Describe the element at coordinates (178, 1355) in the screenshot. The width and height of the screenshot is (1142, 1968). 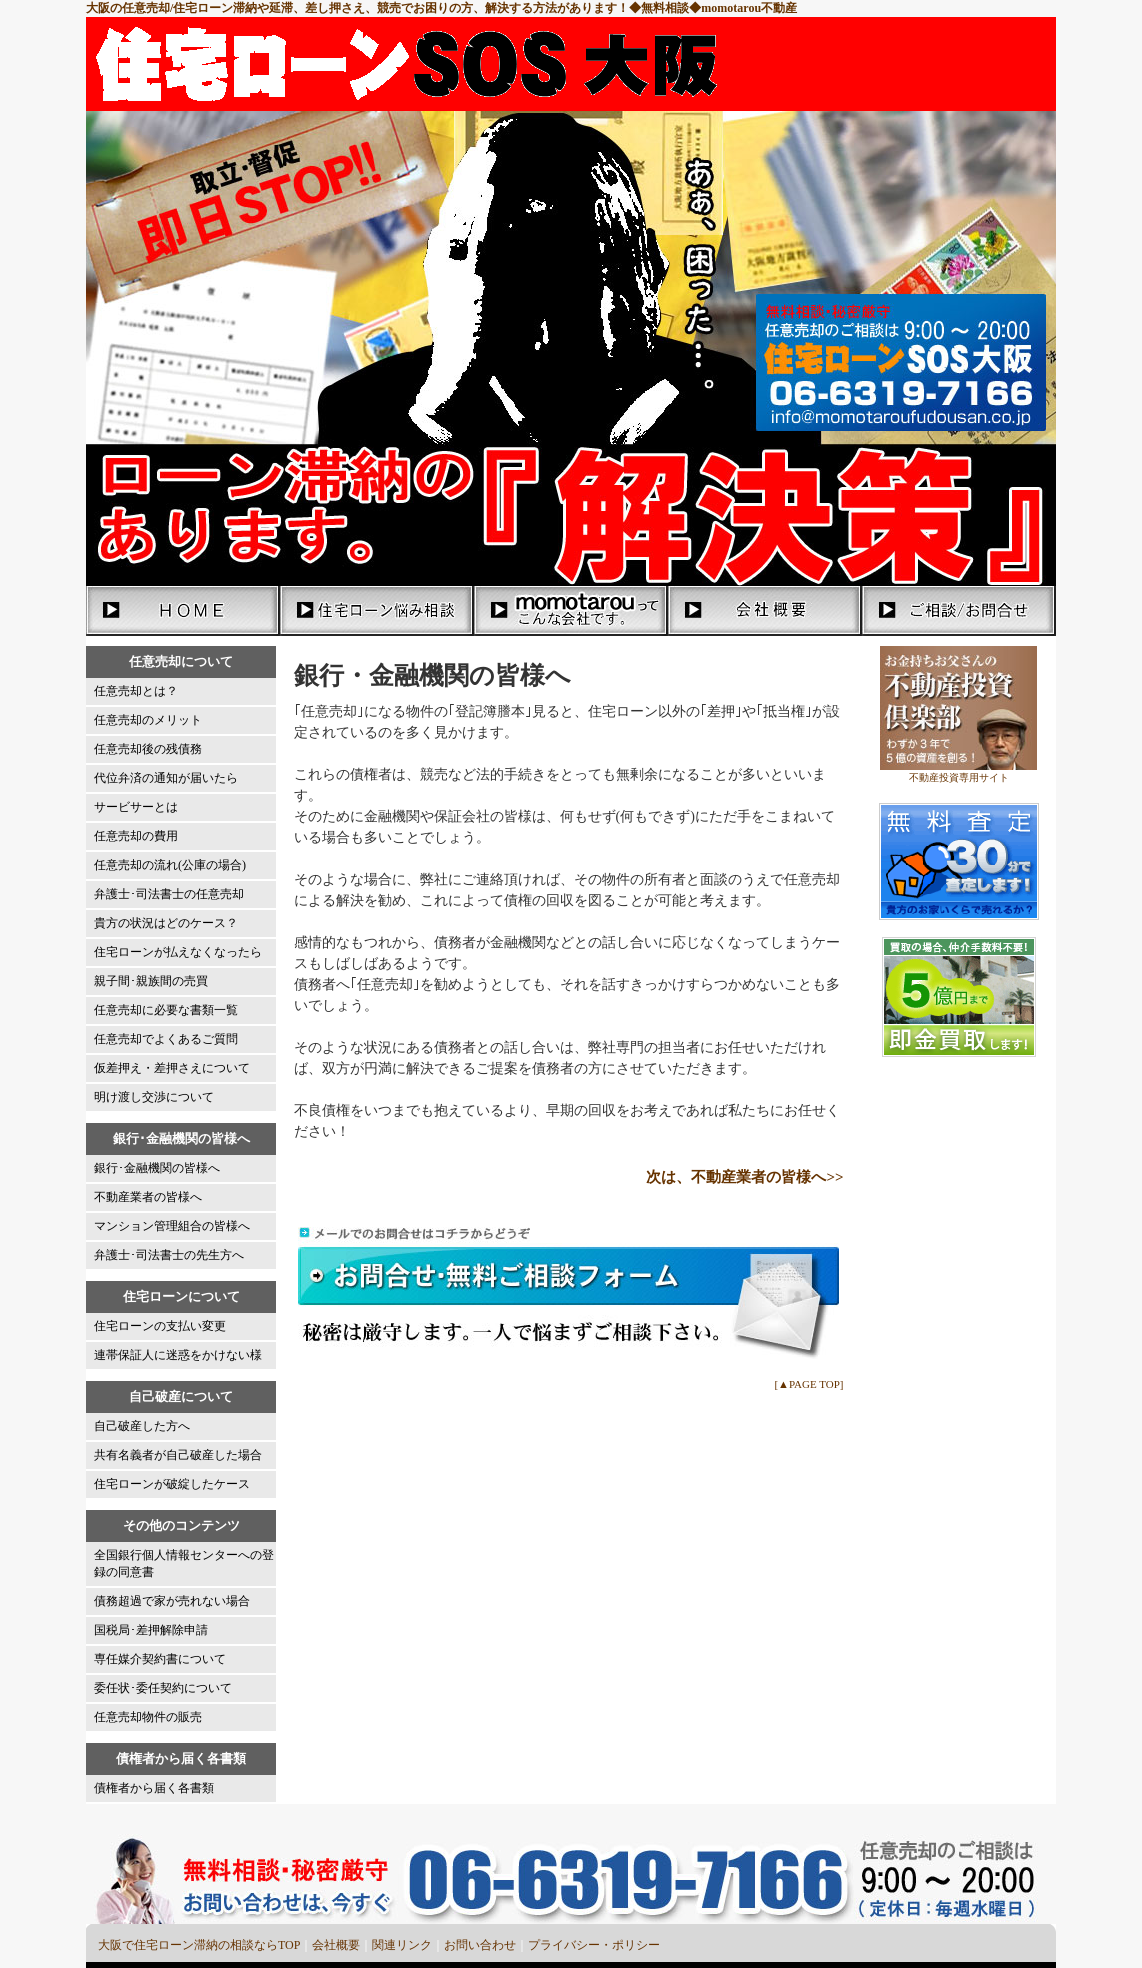
I see `連帯保証人に迷惑をかけない様` at that location.